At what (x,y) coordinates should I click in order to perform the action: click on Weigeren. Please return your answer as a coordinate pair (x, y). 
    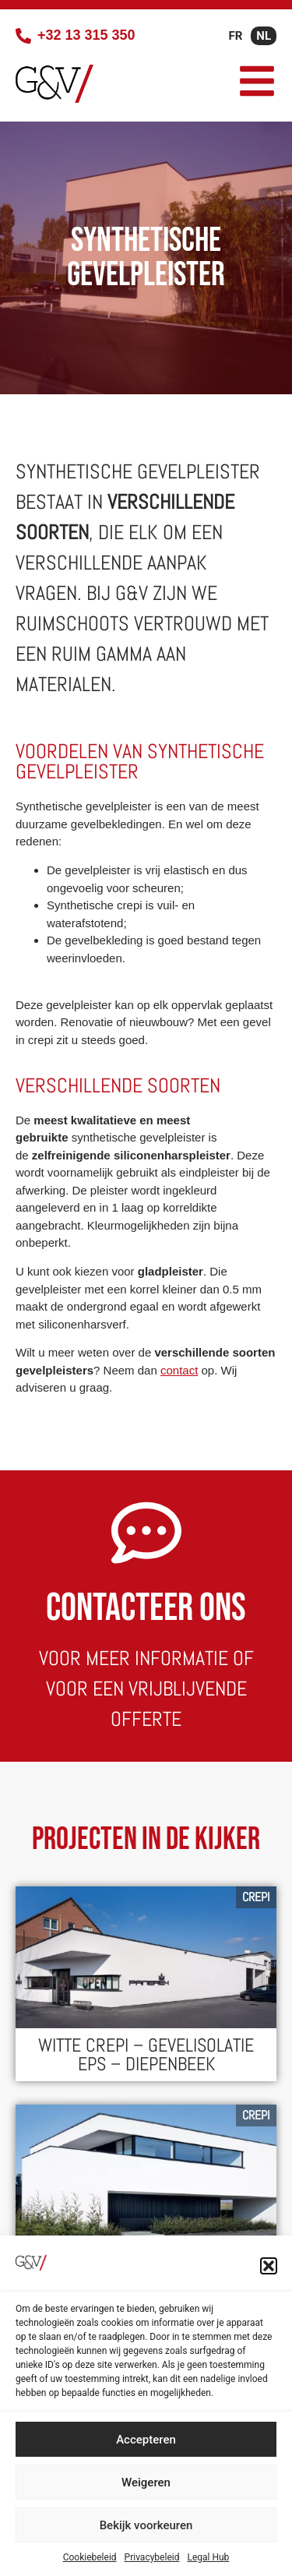
    Looking at the image, I should click on (146, 2482).